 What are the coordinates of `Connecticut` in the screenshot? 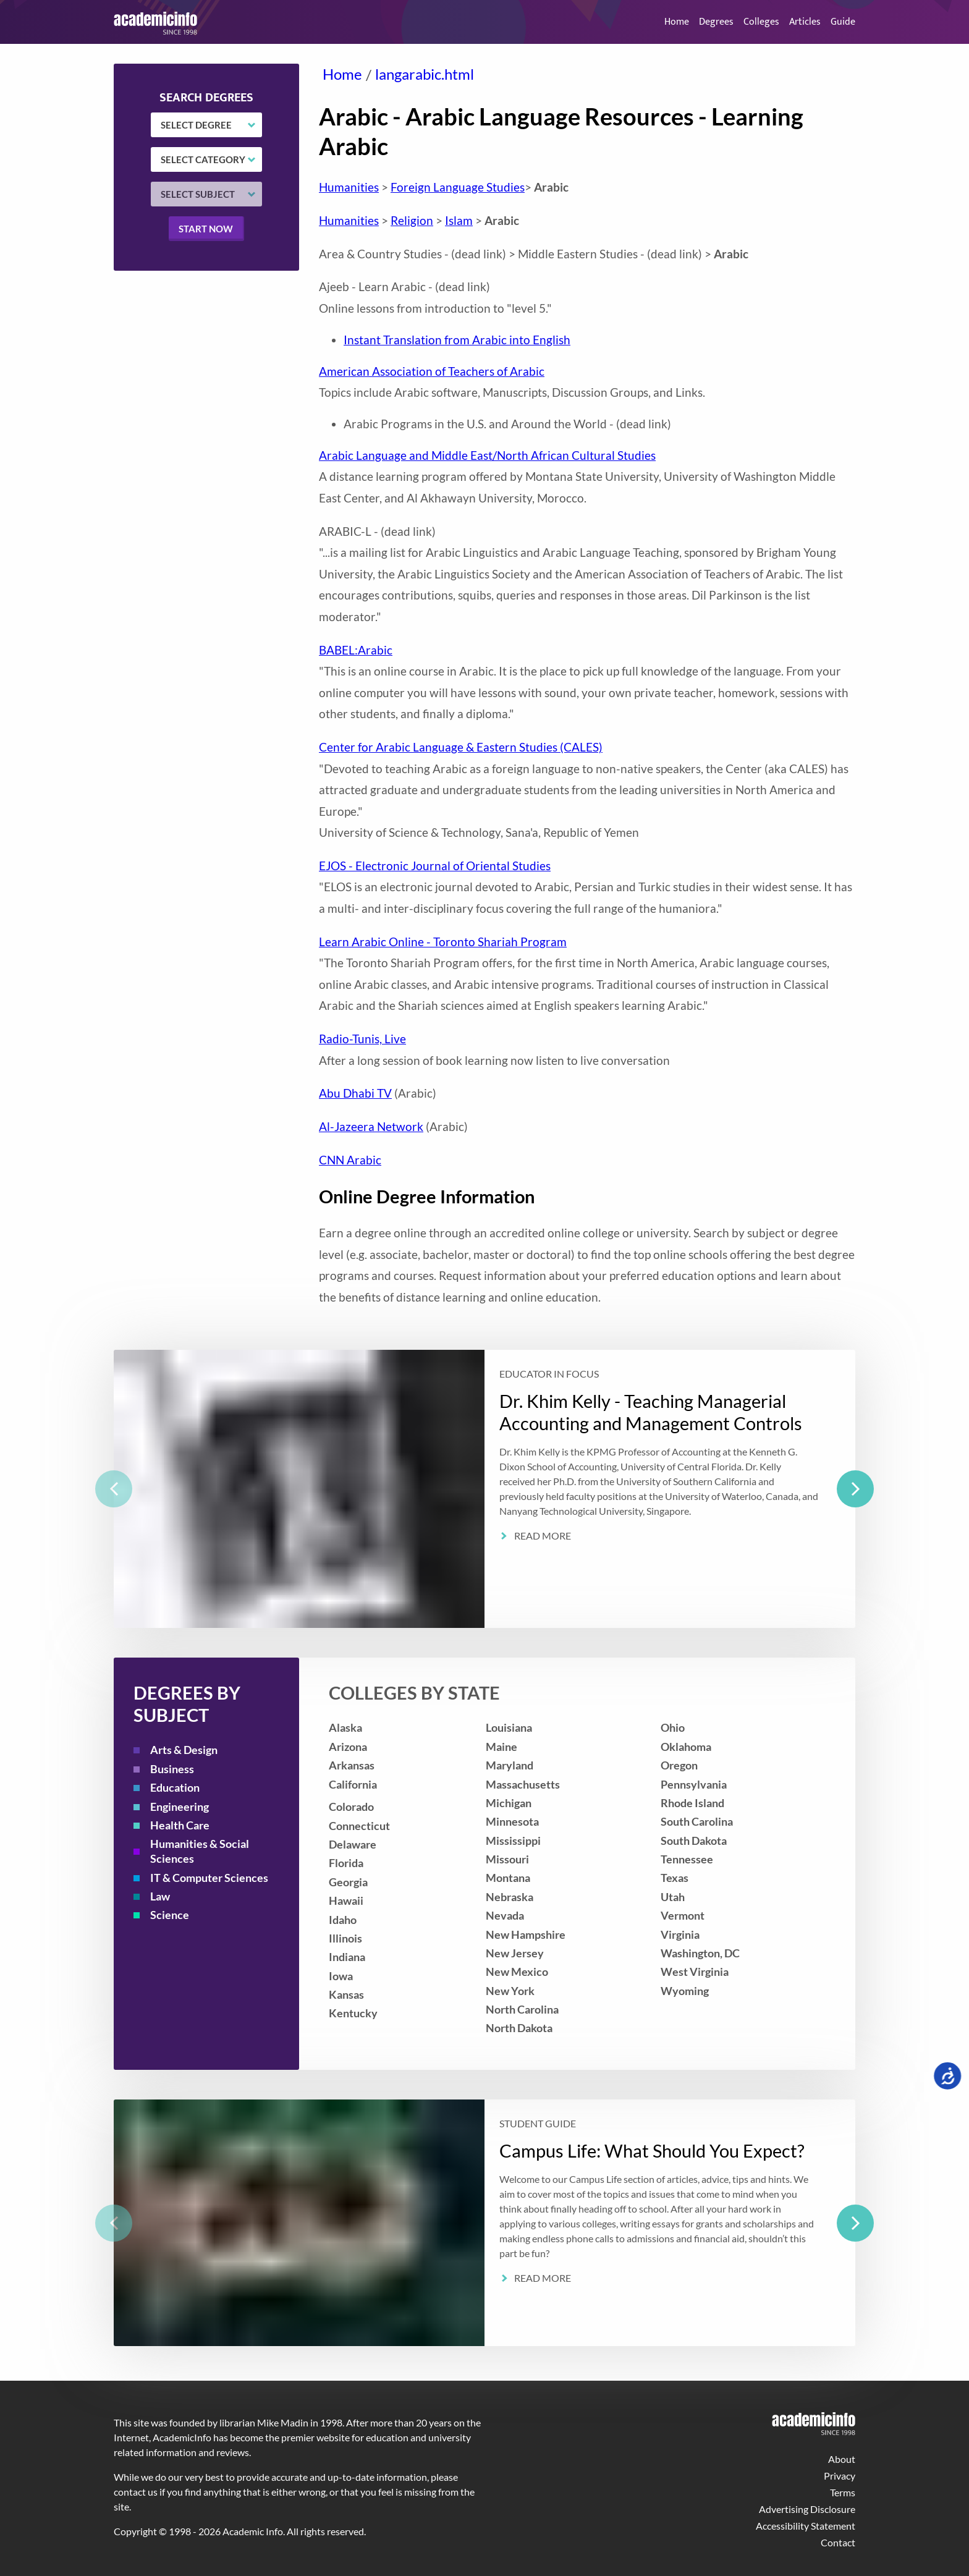 It's located at (359, 1826).